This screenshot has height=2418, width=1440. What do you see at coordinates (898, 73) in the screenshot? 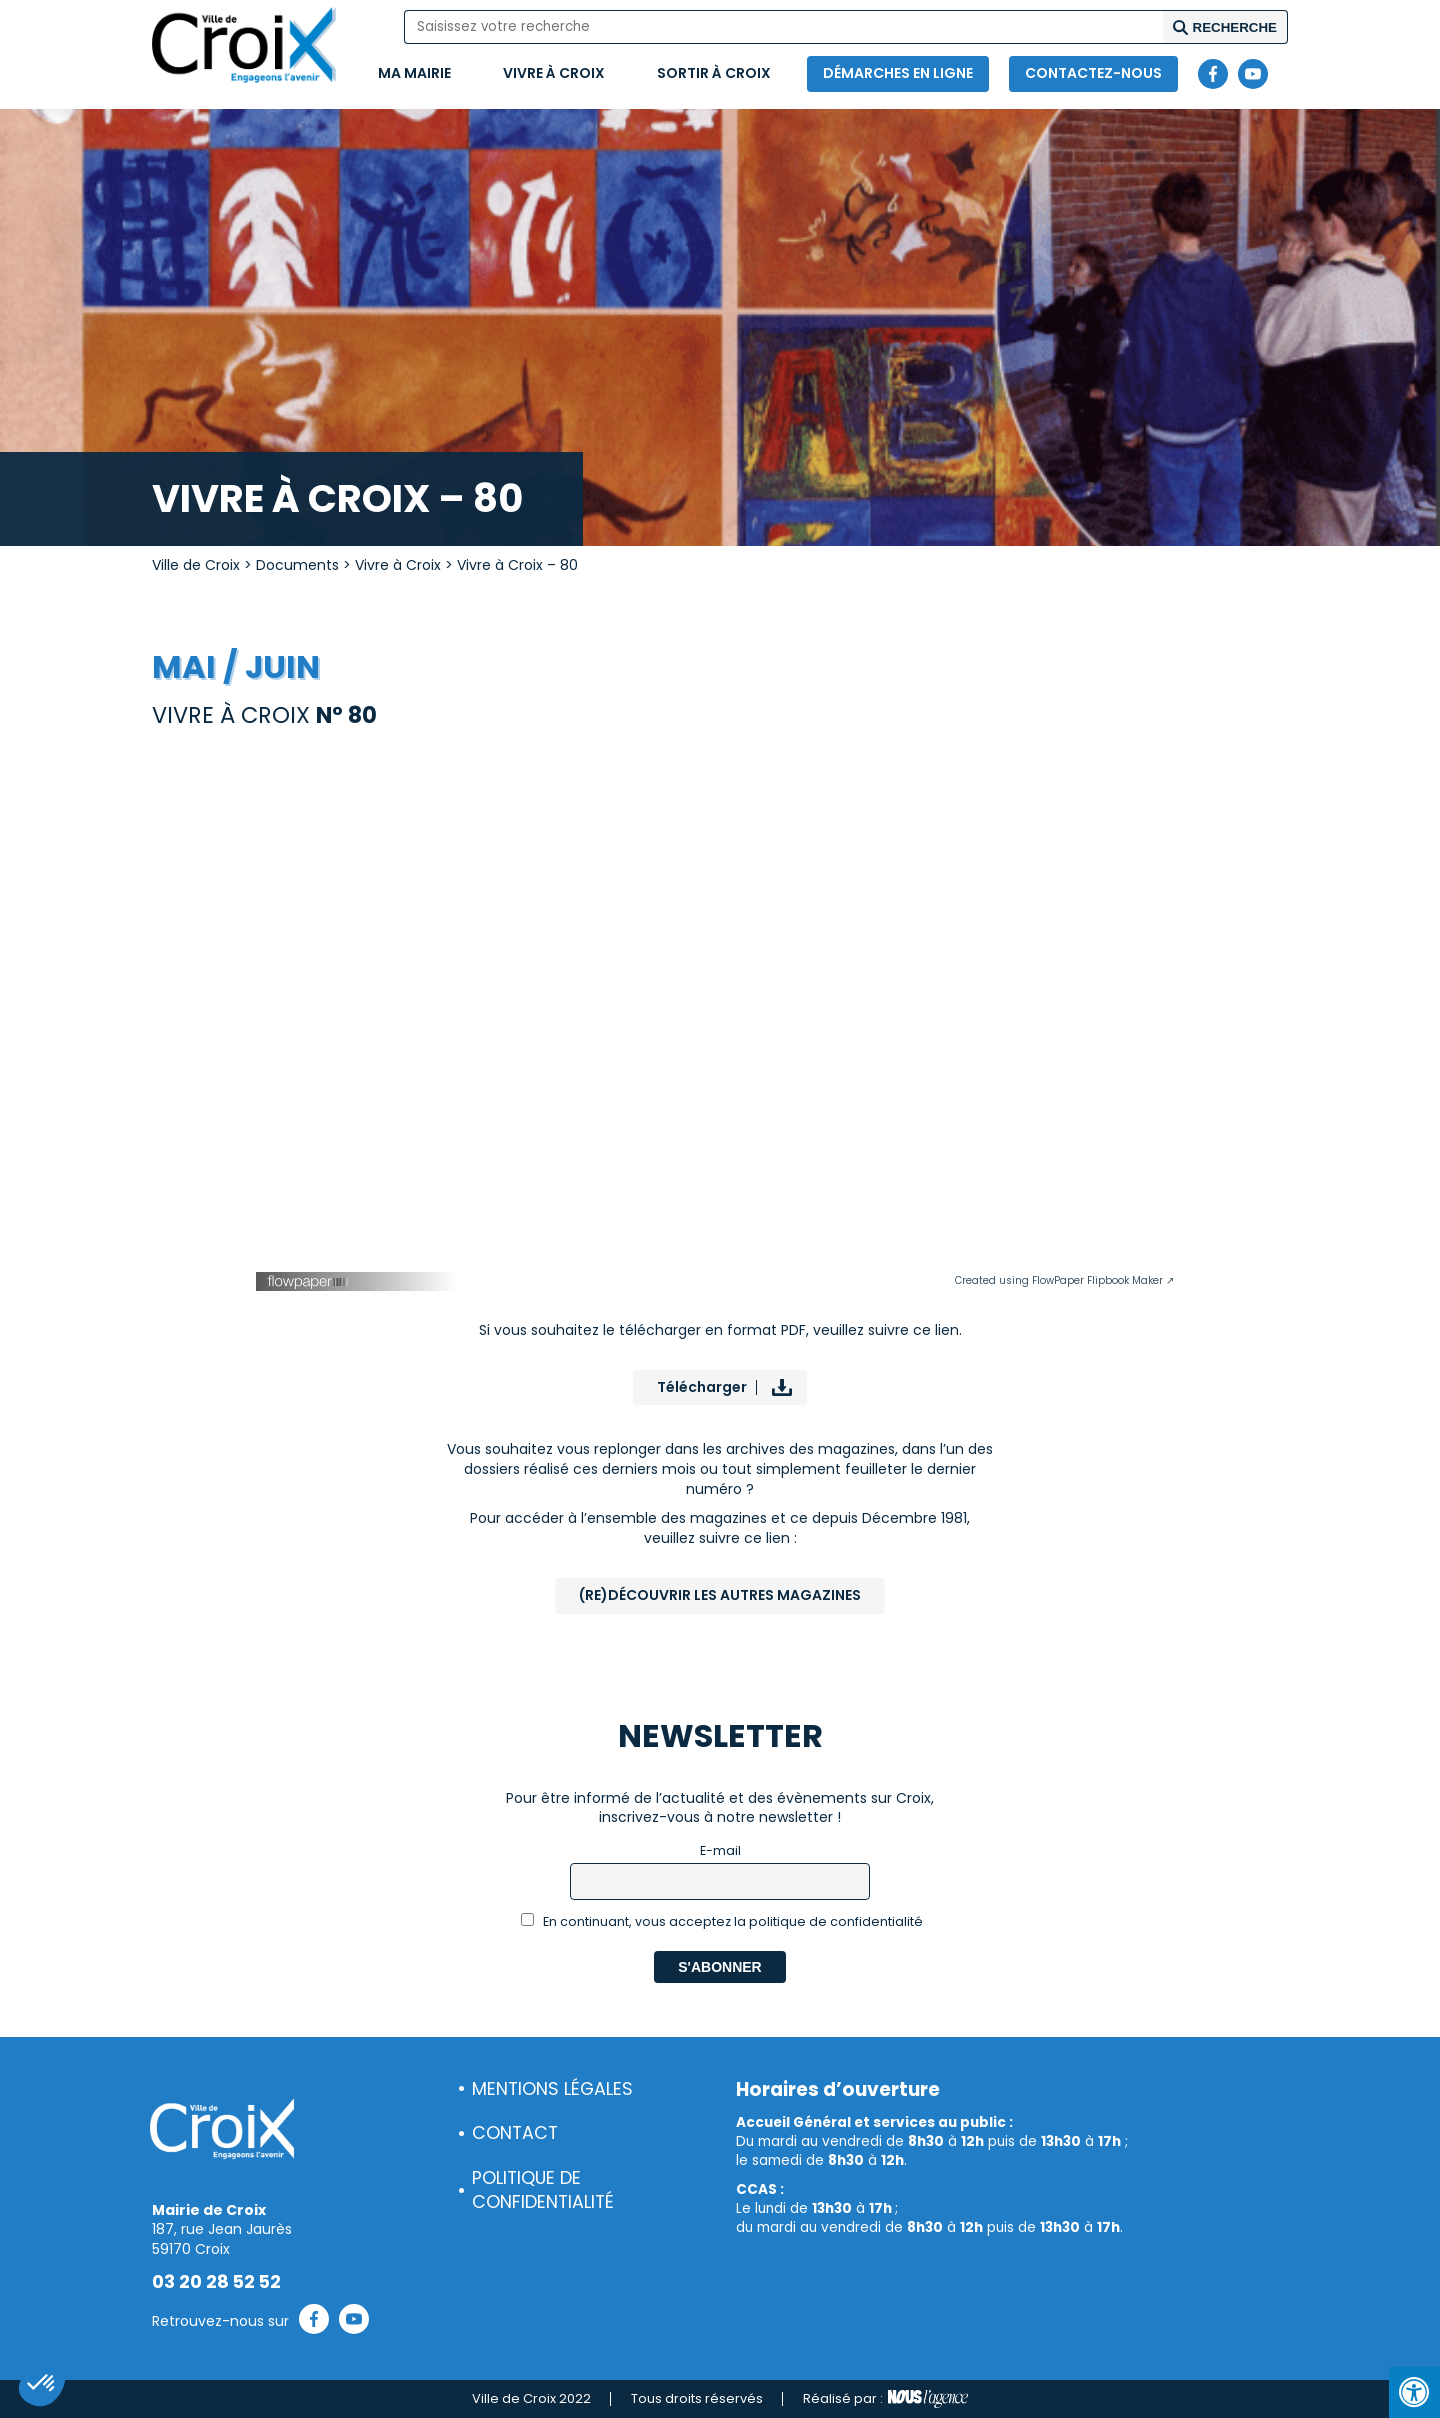
I see `Démarches en ligne` at bounding box center [898, 73].